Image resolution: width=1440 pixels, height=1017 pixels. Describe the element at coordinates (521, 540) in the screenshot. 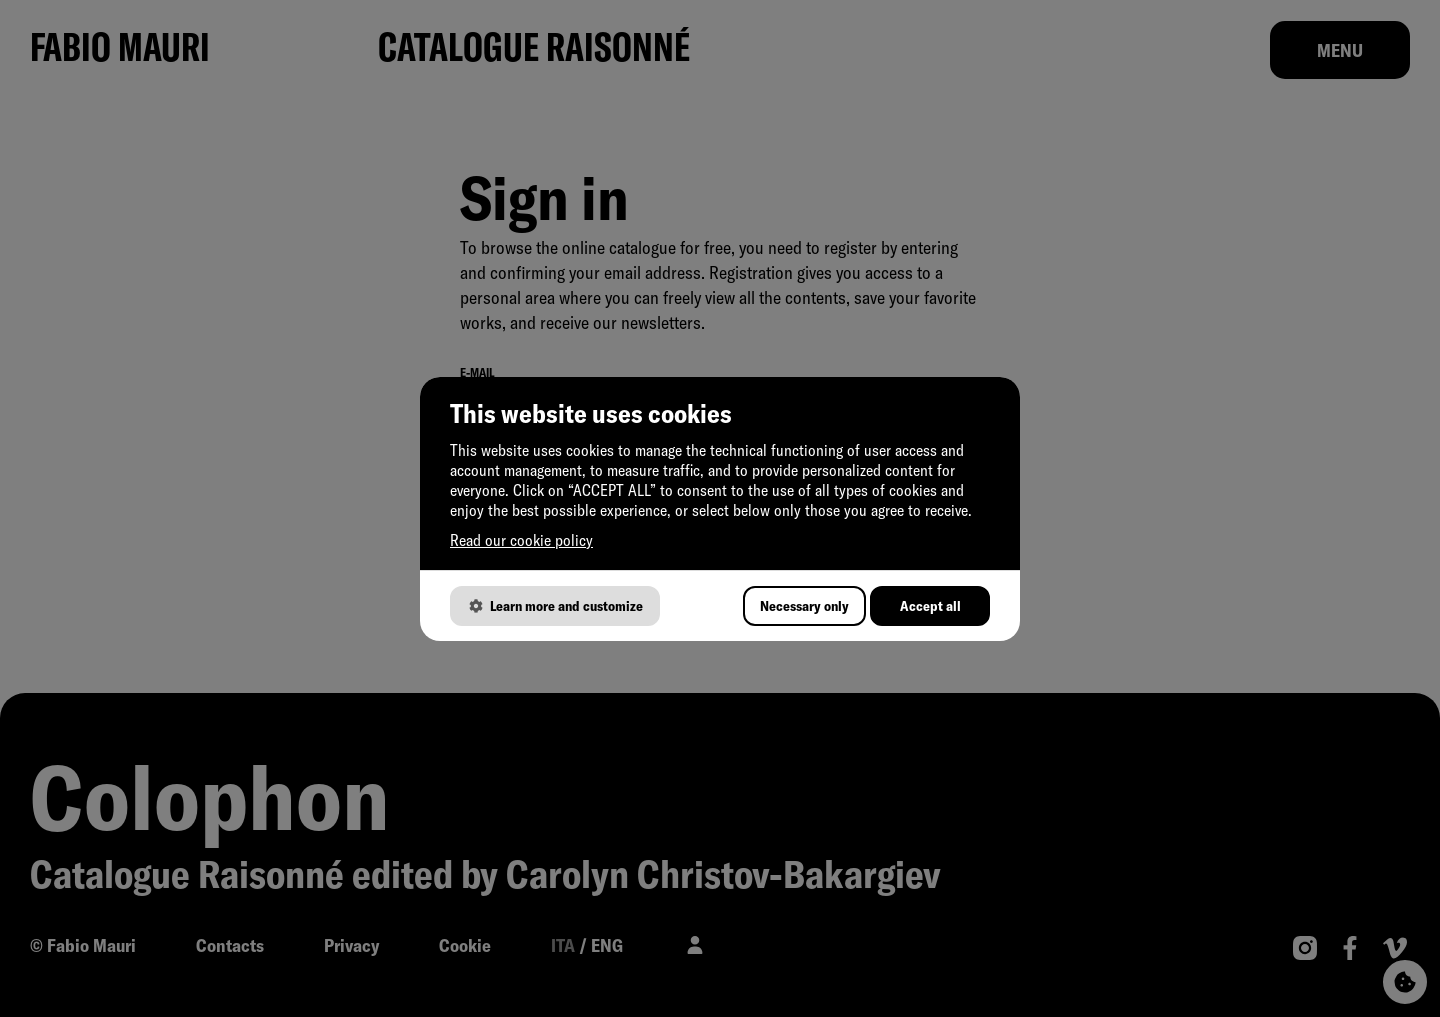

I see `Read our cookie policy` at that location.